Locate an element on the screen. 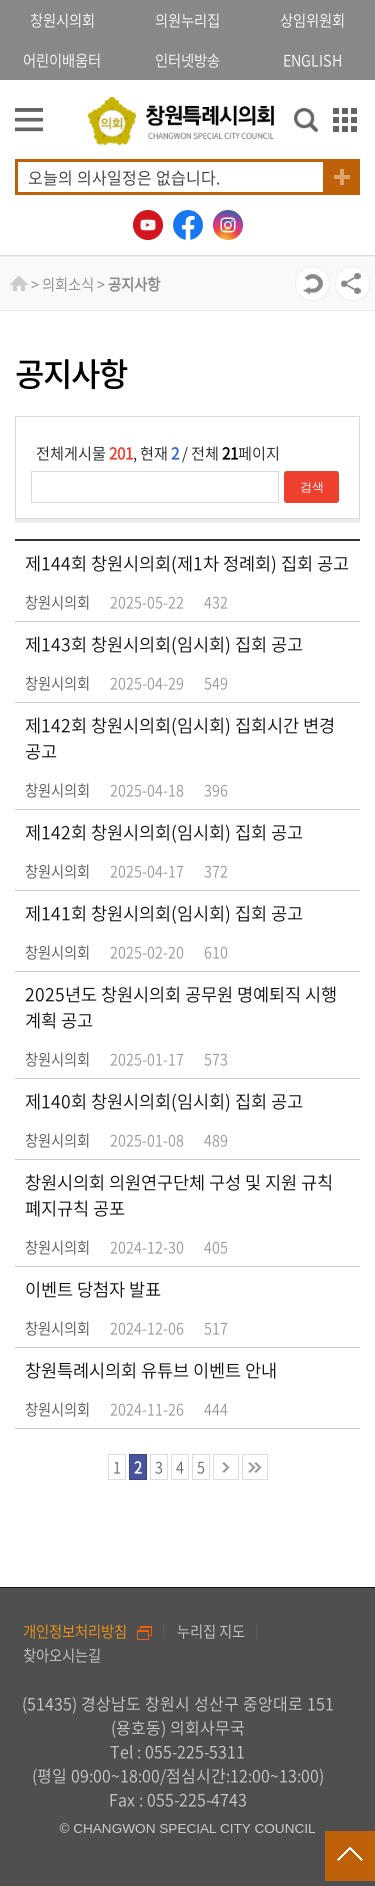 This screenshot has width=375, height=1886. 제142회 창원시의회(임시회) 집회 공고 is located at coordinates (164, 832).